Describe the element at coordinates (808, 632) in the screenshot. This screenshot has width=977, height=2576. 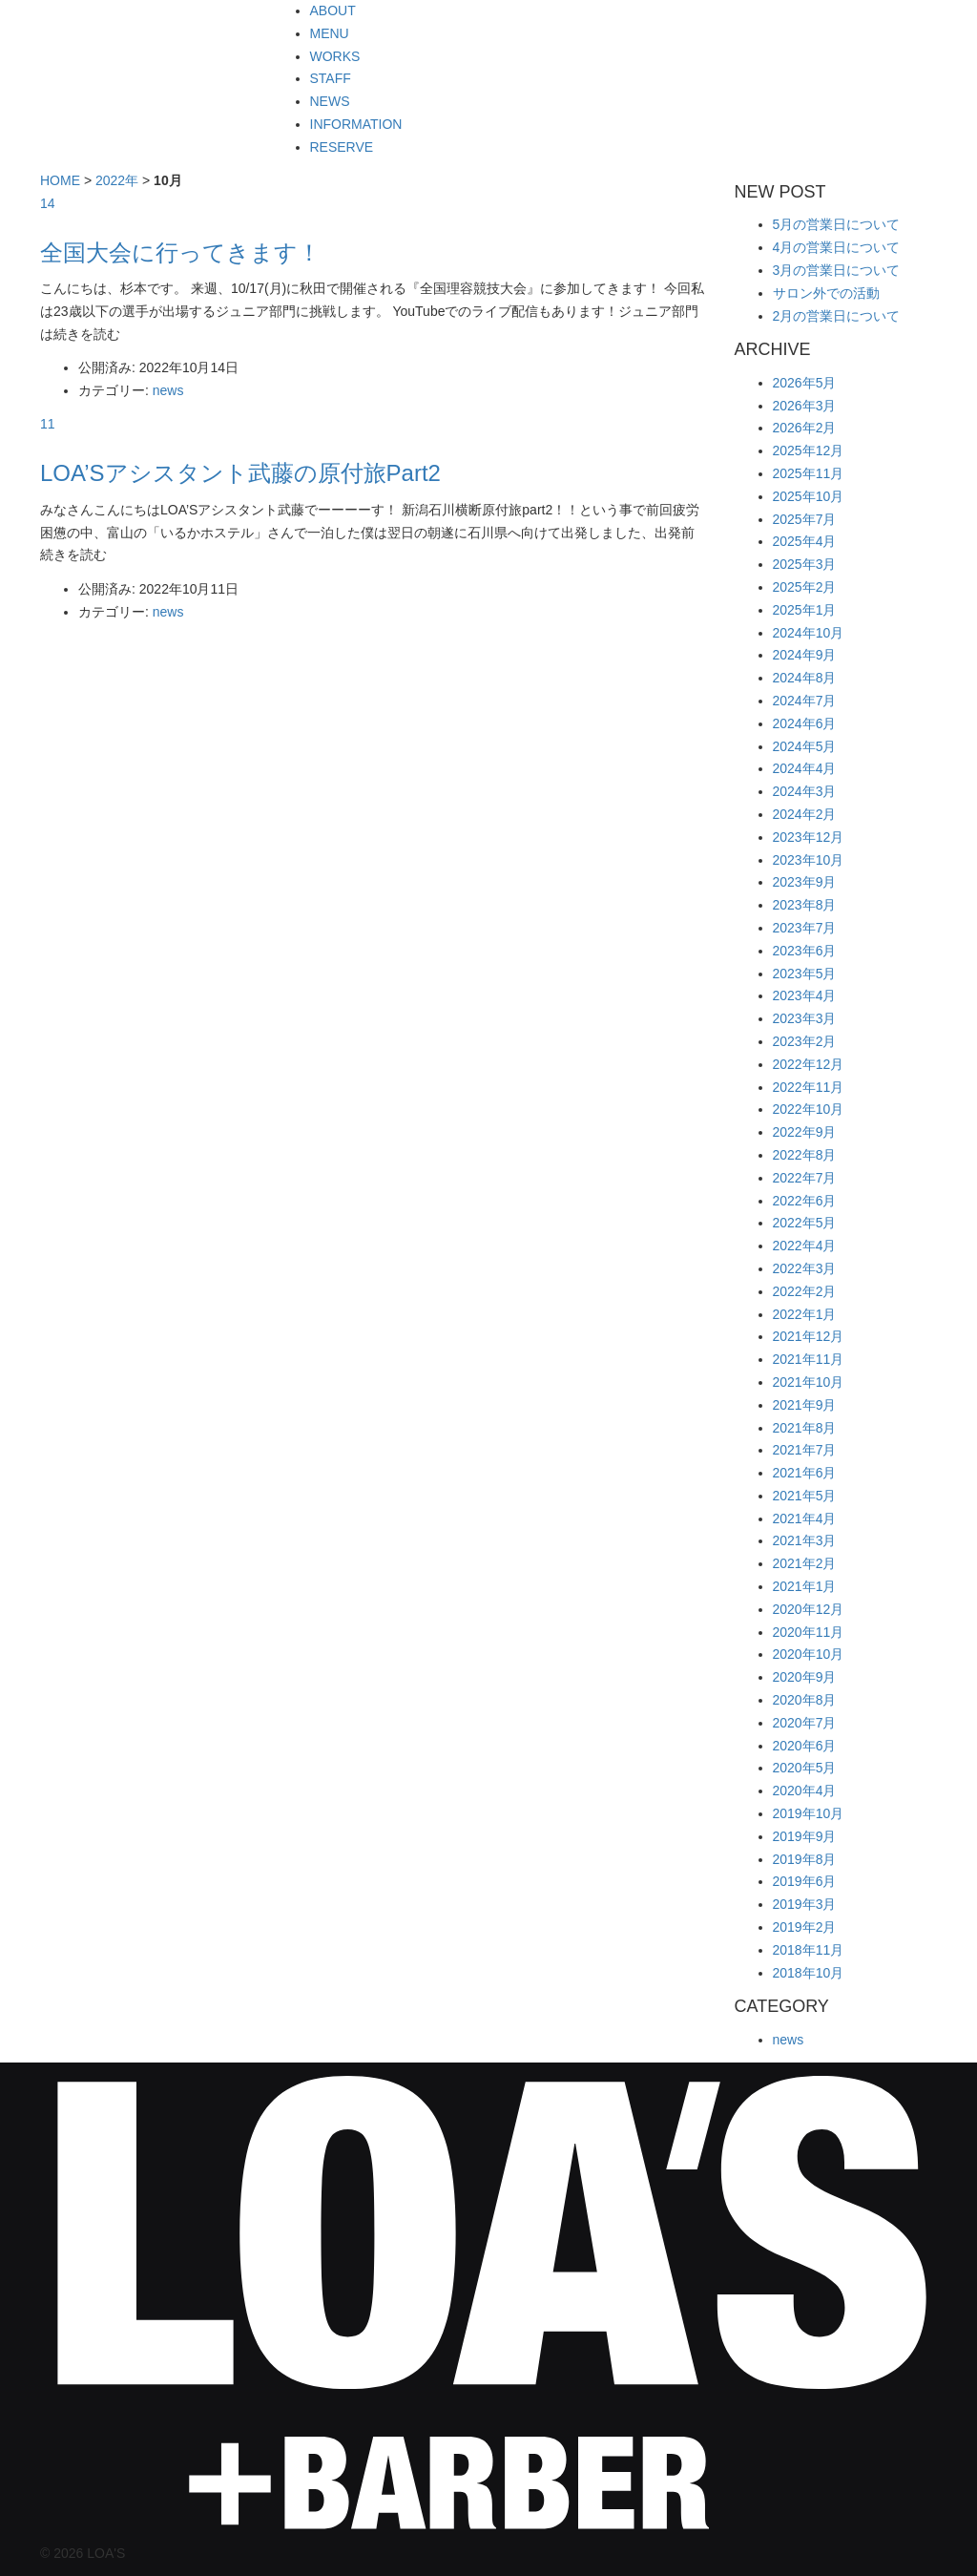
I see `2024年10月` at that location.